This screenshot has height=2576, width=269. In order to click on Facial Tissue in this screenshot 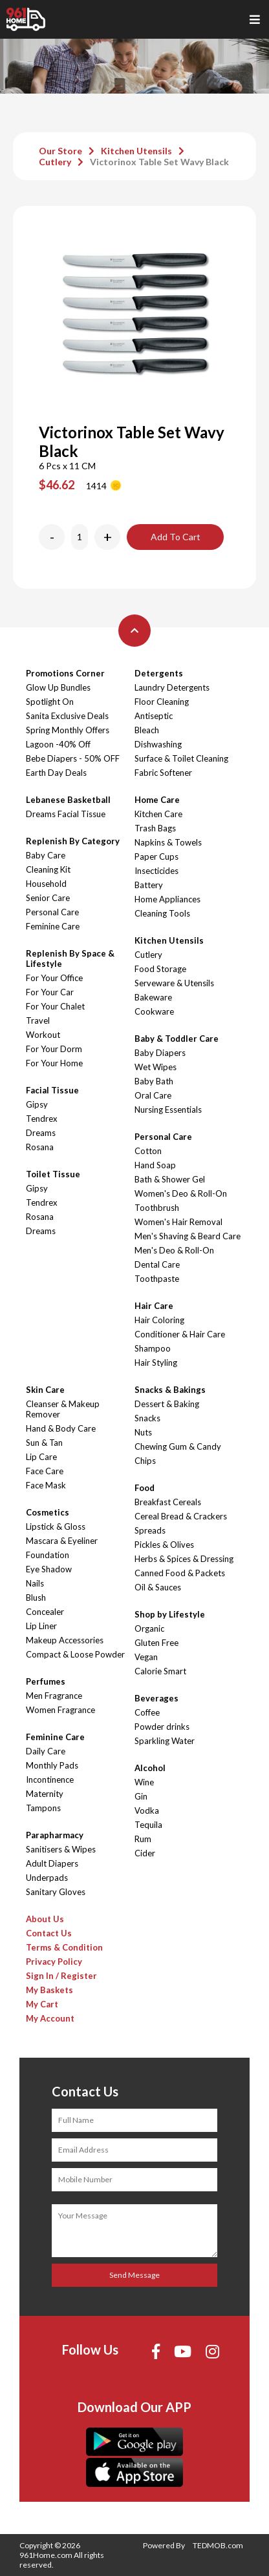, I will do `click(52, 1090)`.